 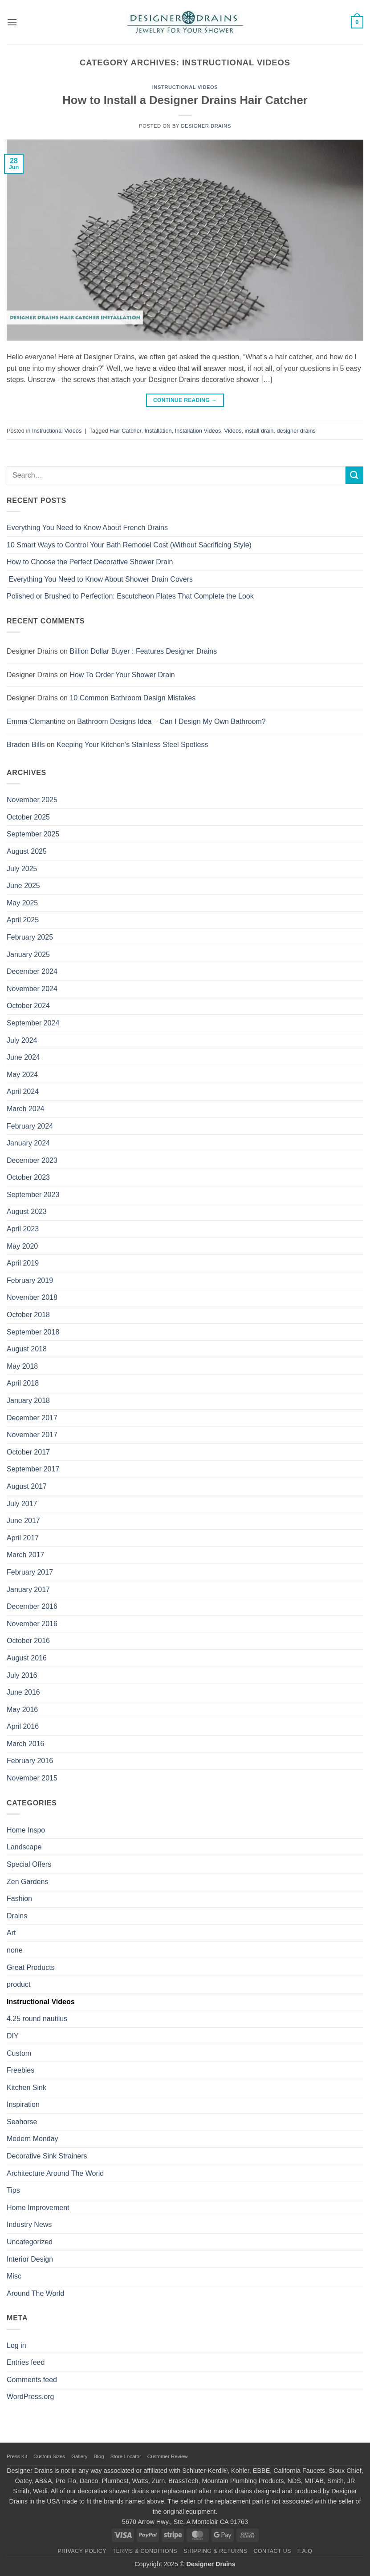 I want to click on October 2024, so click(x=28, y=1005).